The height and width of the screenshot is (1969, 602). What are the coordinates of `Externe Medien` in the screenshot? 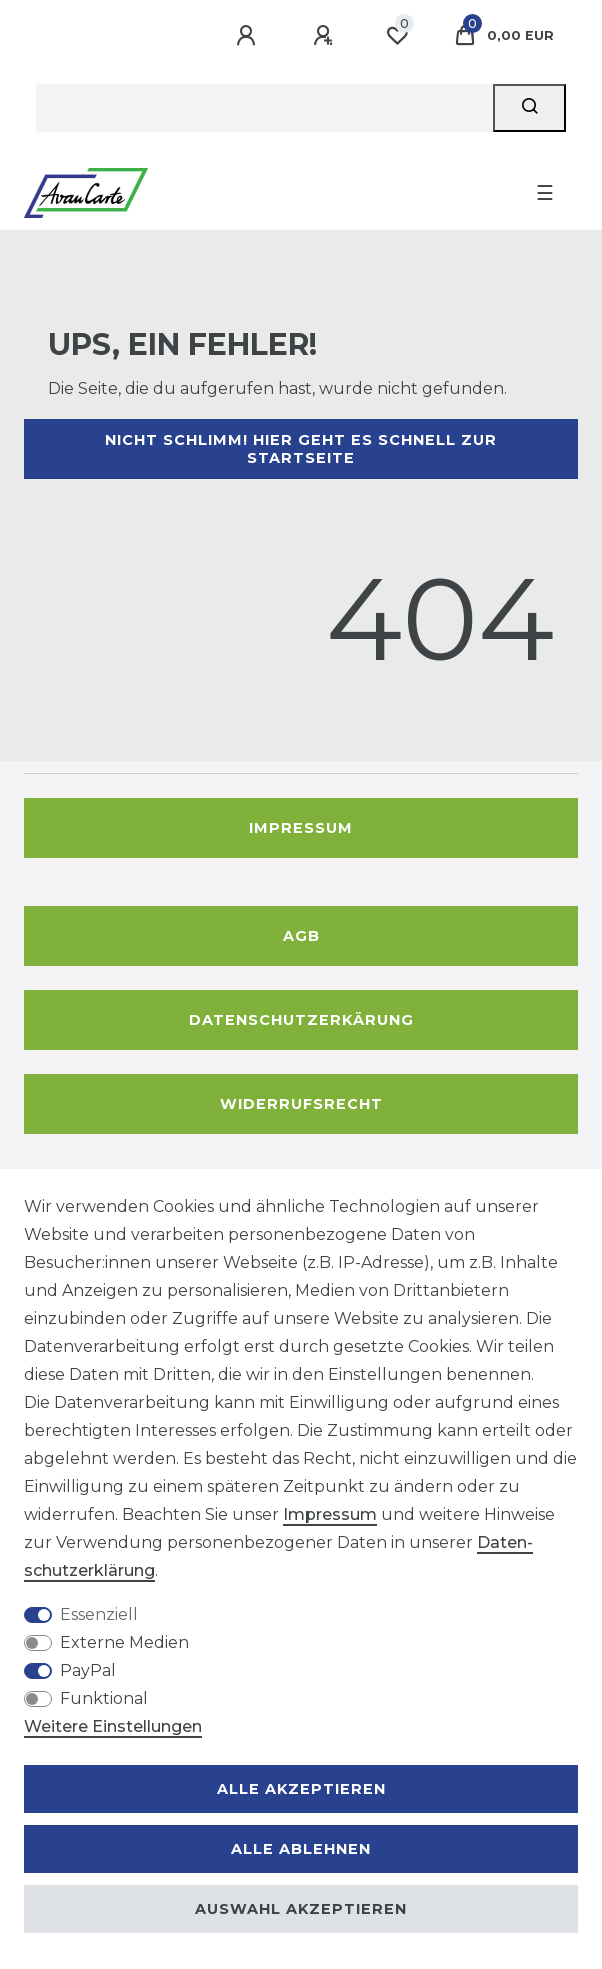 It's located at (124, 1642).